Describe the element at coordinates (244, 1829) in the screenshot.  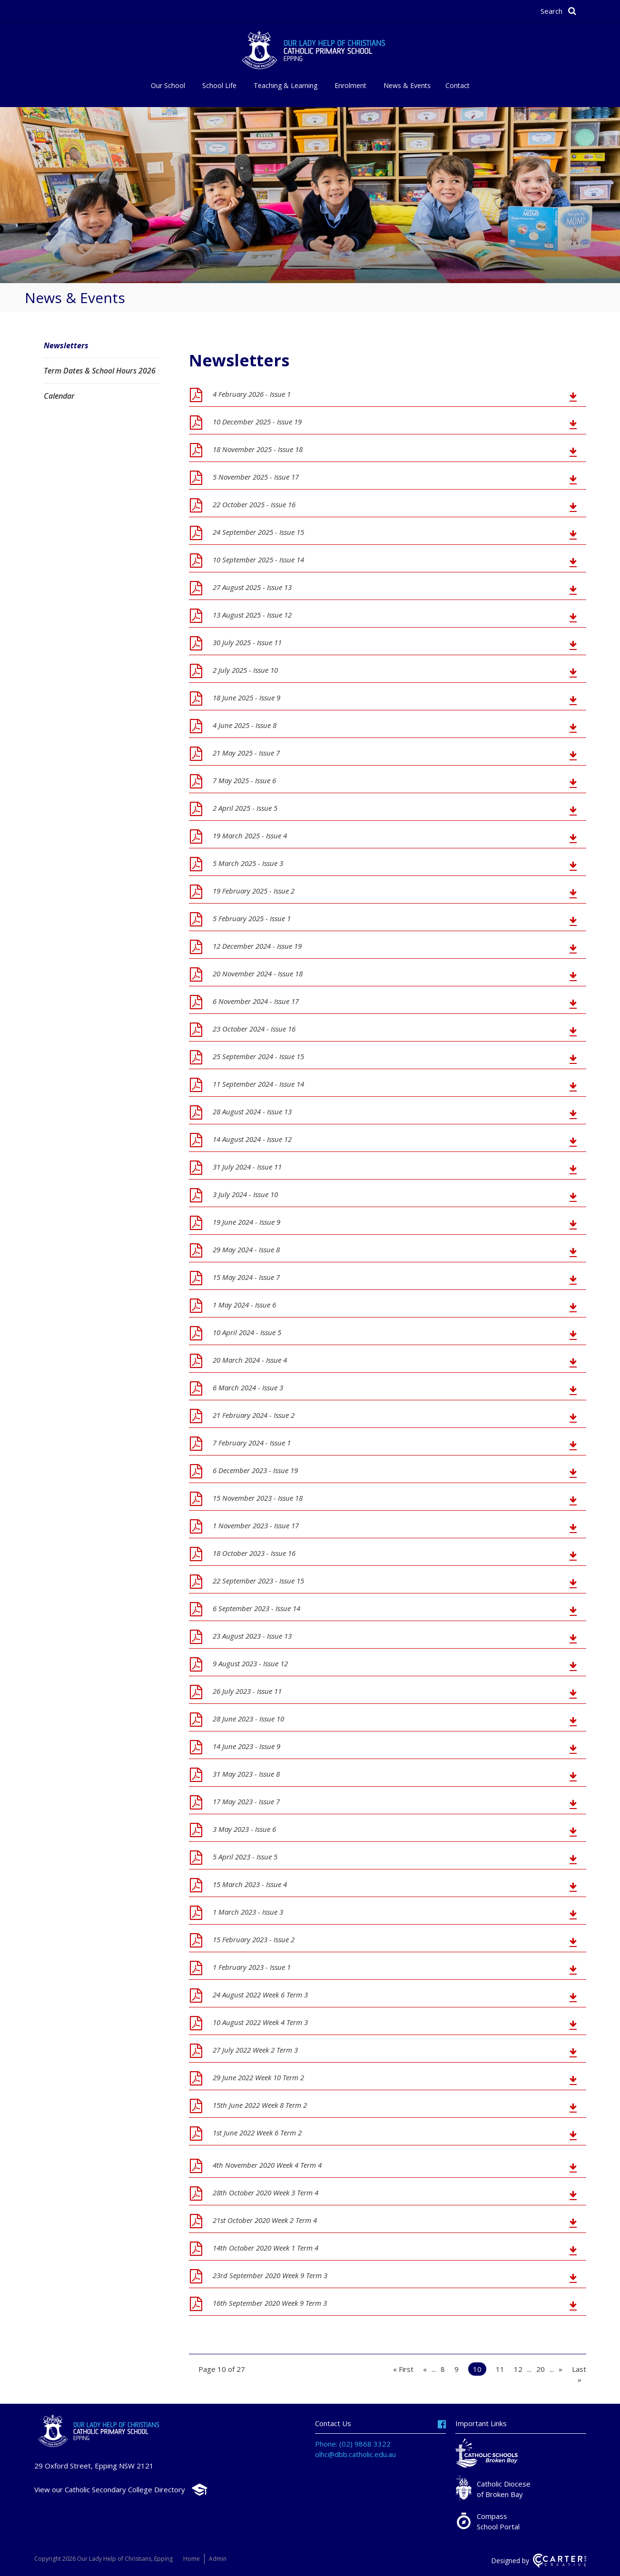
I see `3 May 2023 - Issue 6` at that location.